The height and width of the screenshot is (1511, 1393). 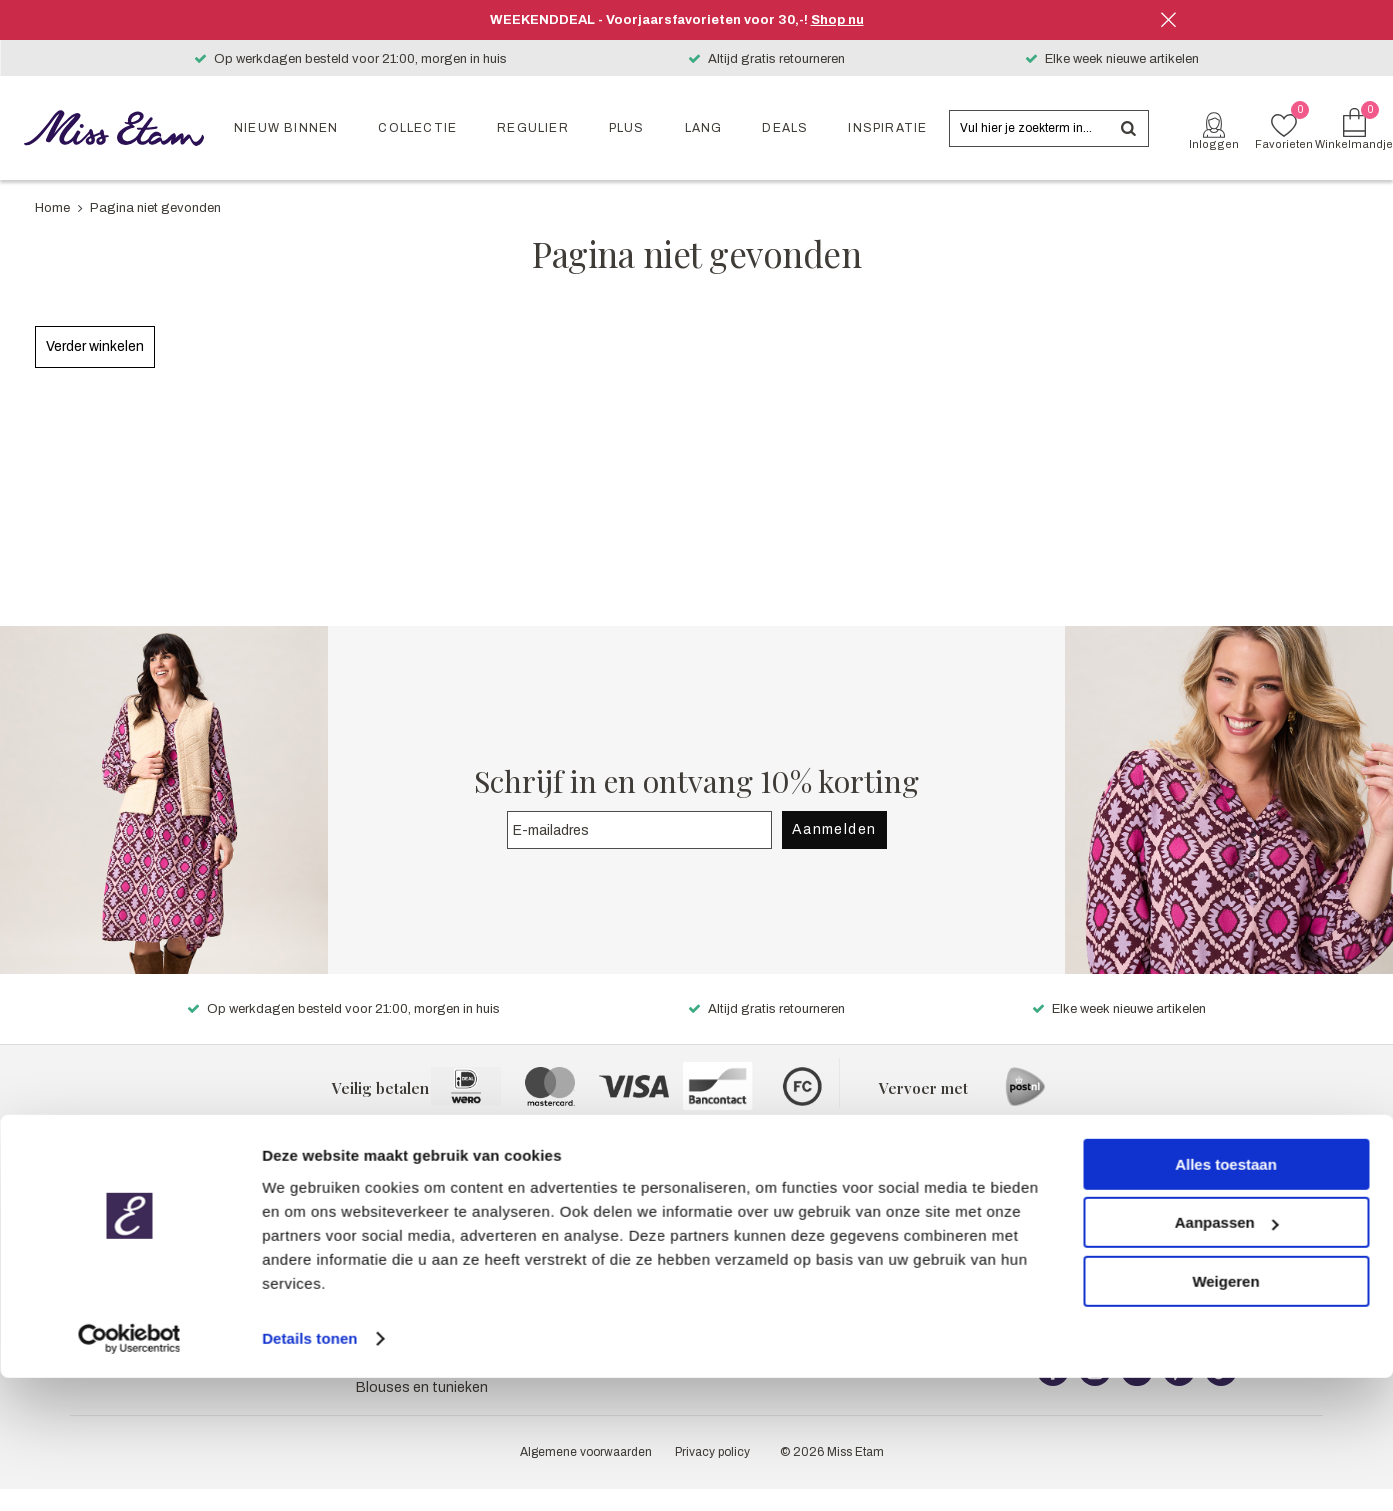 I want to click on Shop nu, so click(x=837, y=20).